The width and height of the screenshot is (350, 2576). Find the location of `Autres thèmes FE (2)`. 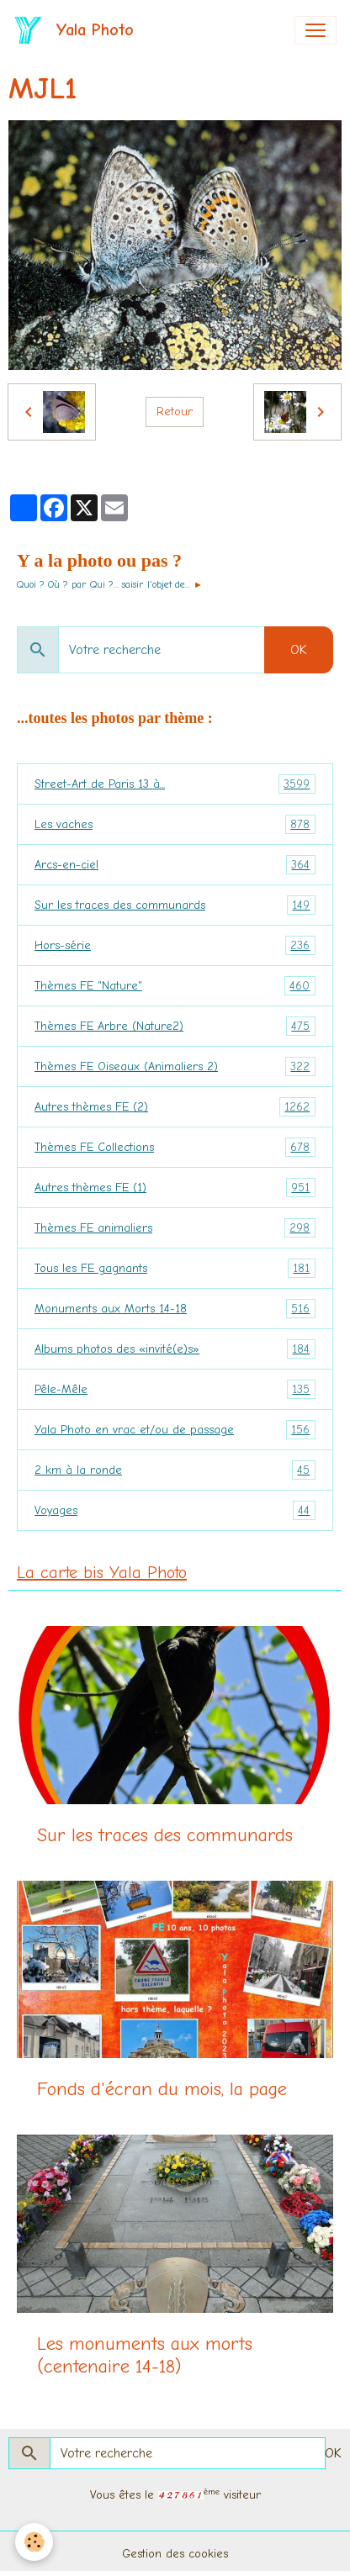

Autres thèmes FE (2) is located at coordinates (175, 1106).